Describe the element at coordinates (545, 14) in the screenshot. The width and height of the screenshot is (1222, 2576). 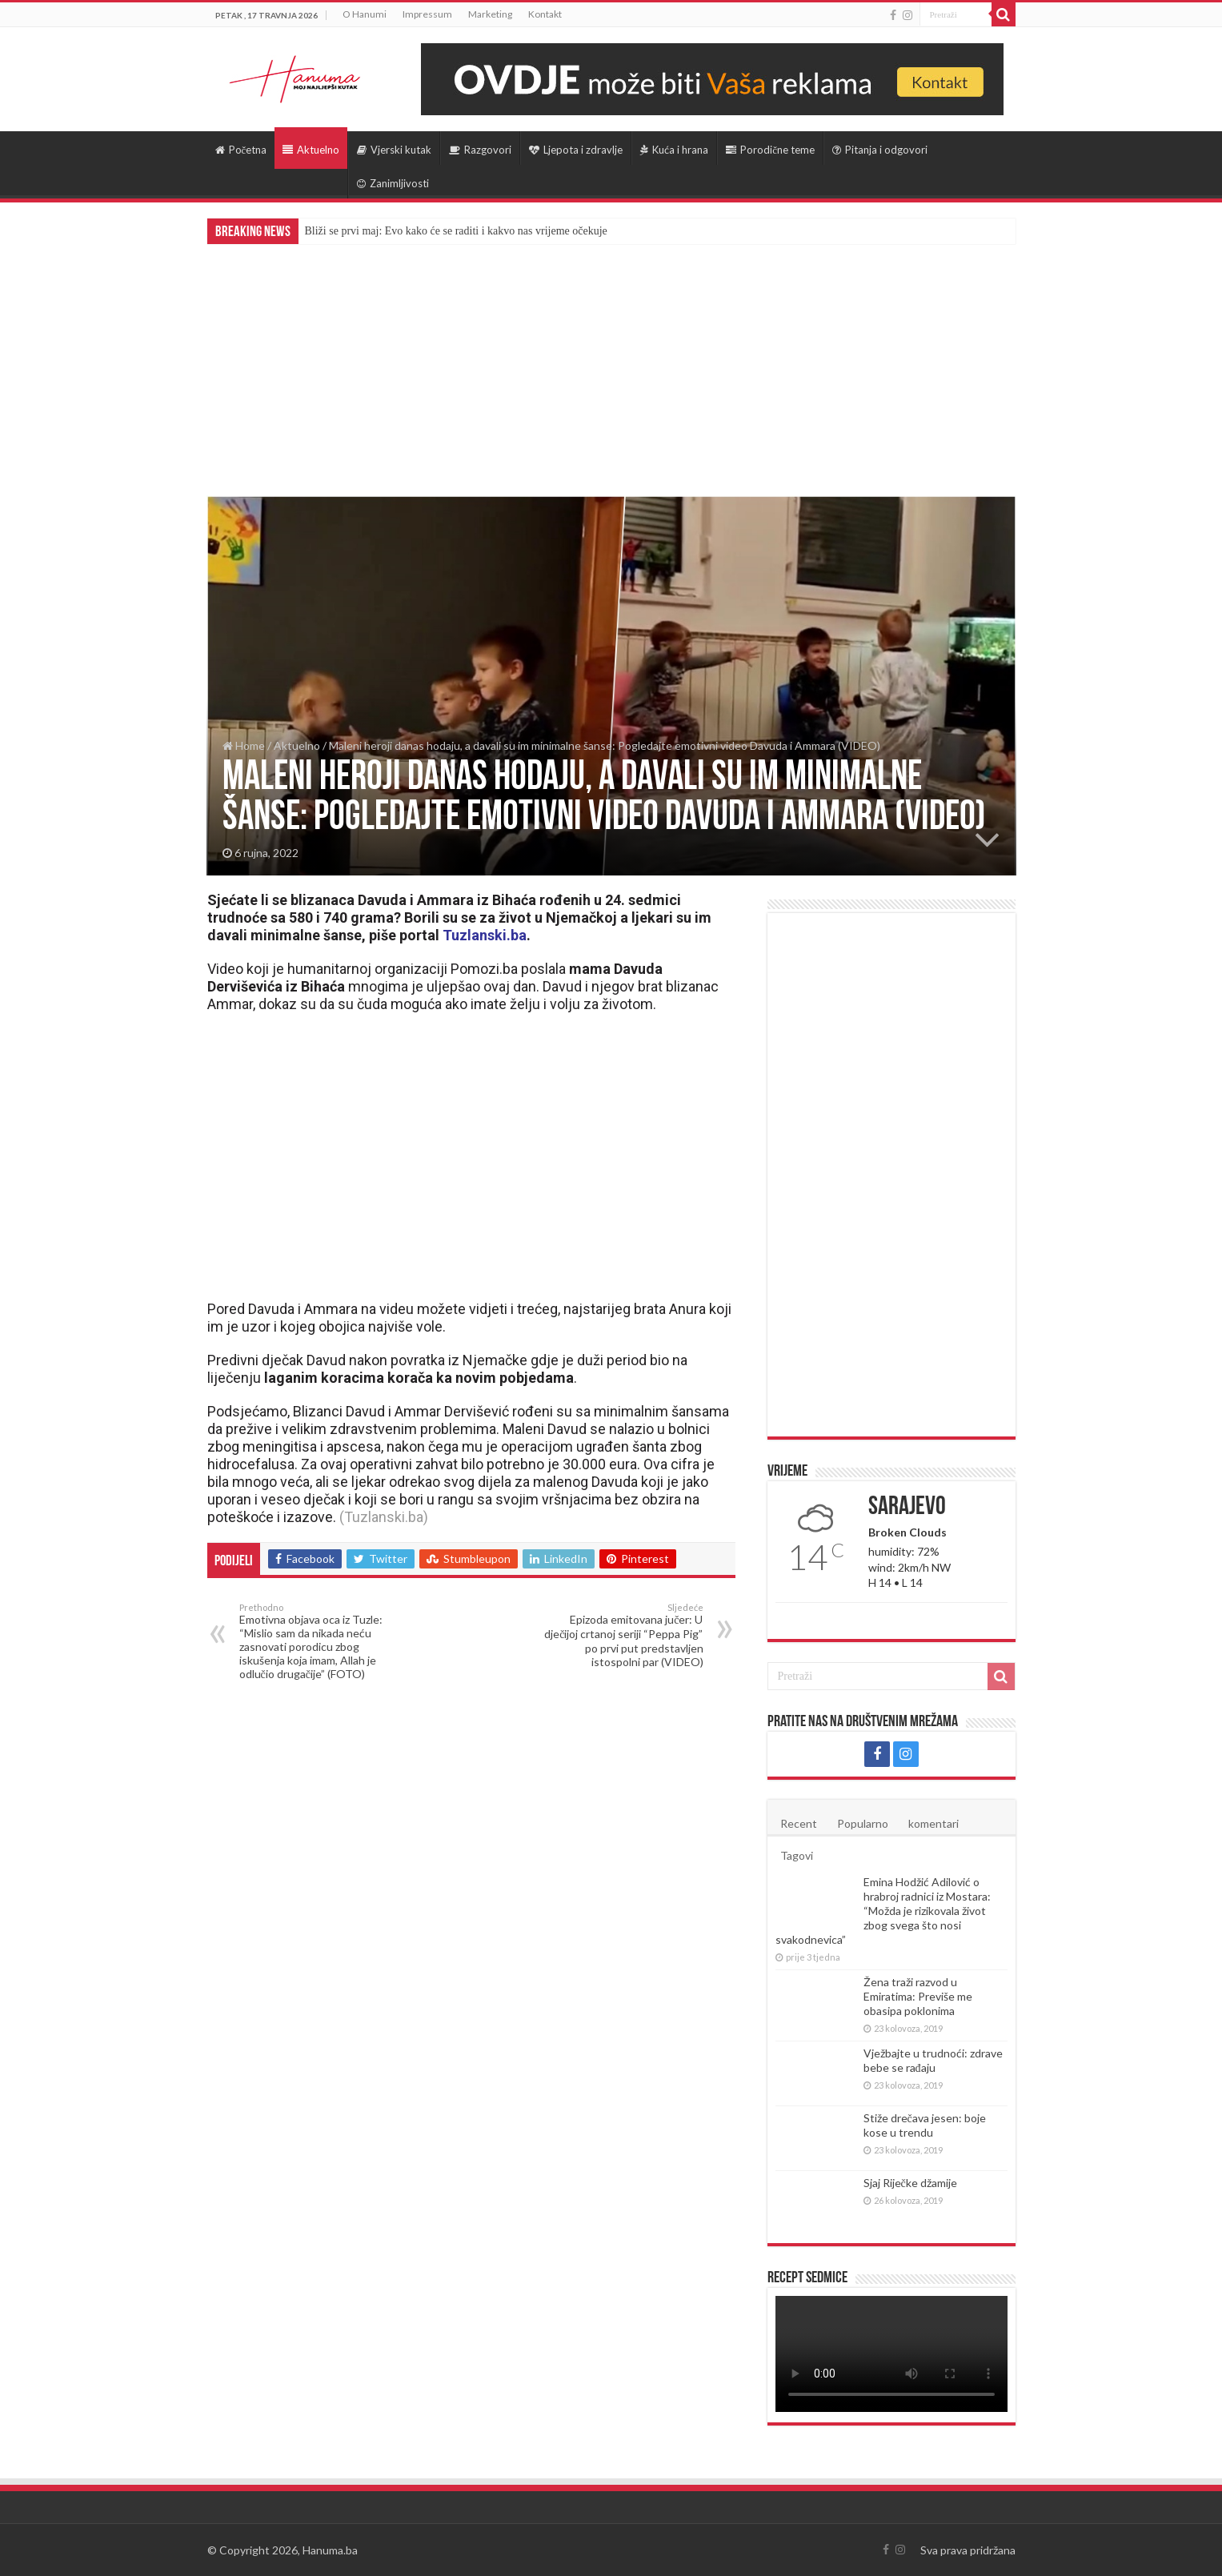
I see `Kontakt` at that location.